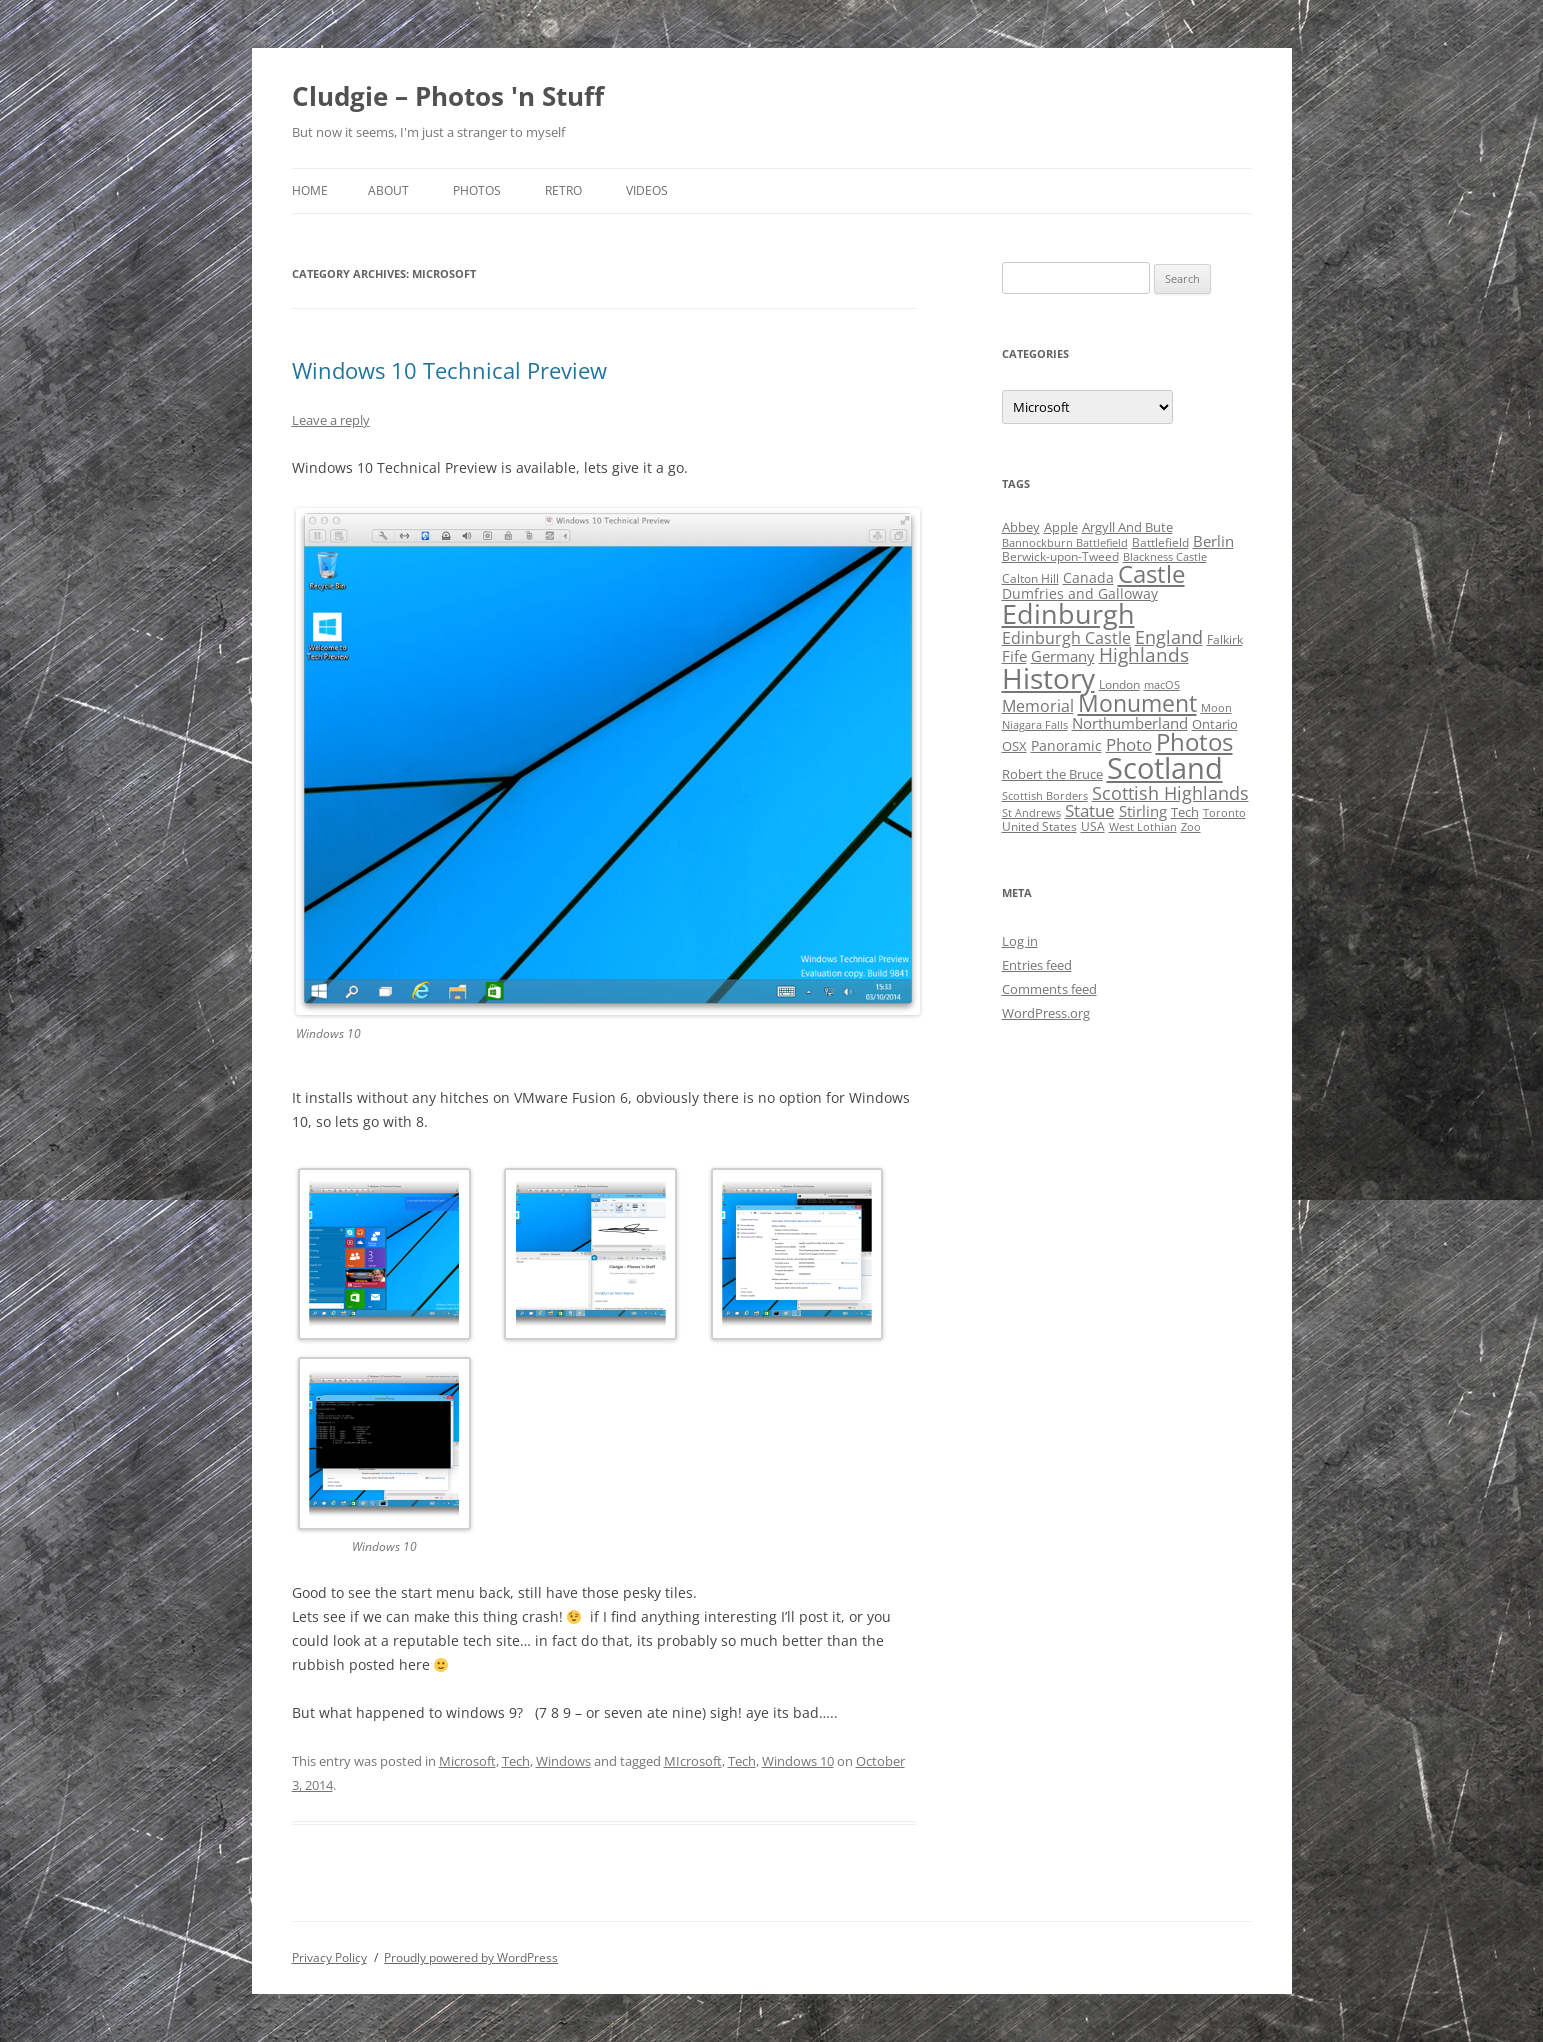  I want to click on Falkirk [Falkirk (4 items)], so click(1225, 639).